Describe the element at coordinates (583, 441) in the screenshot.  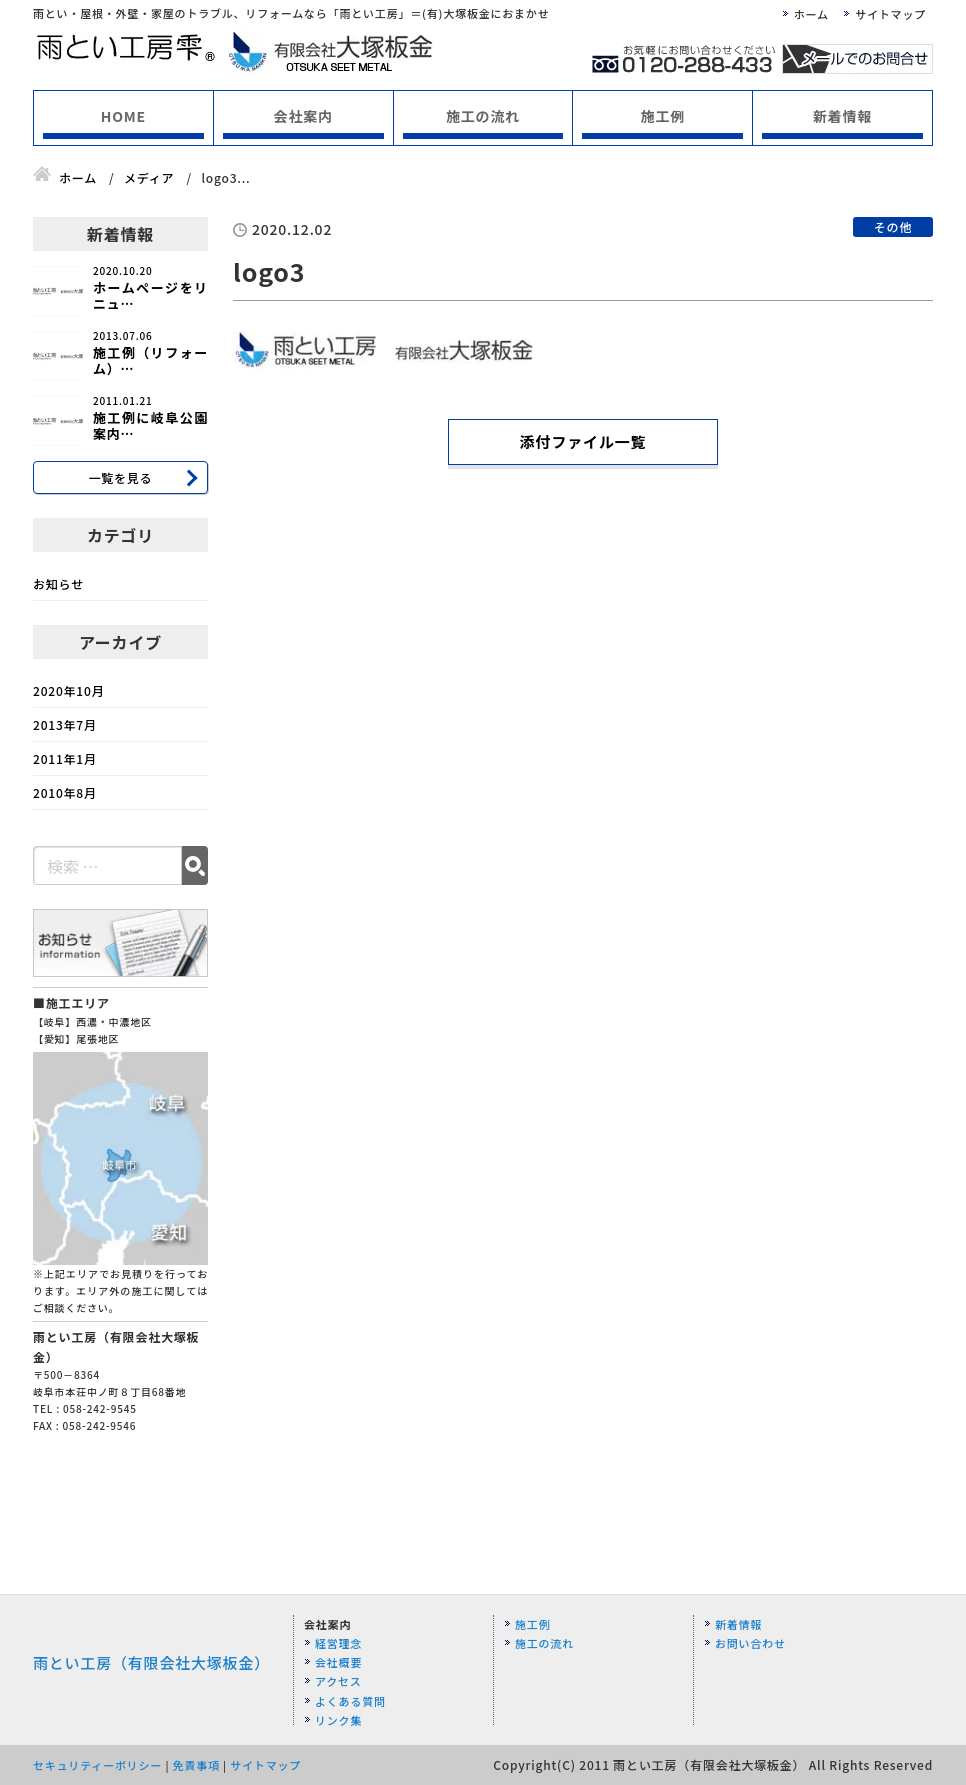
I see `添付ファイル一覧` at that location.